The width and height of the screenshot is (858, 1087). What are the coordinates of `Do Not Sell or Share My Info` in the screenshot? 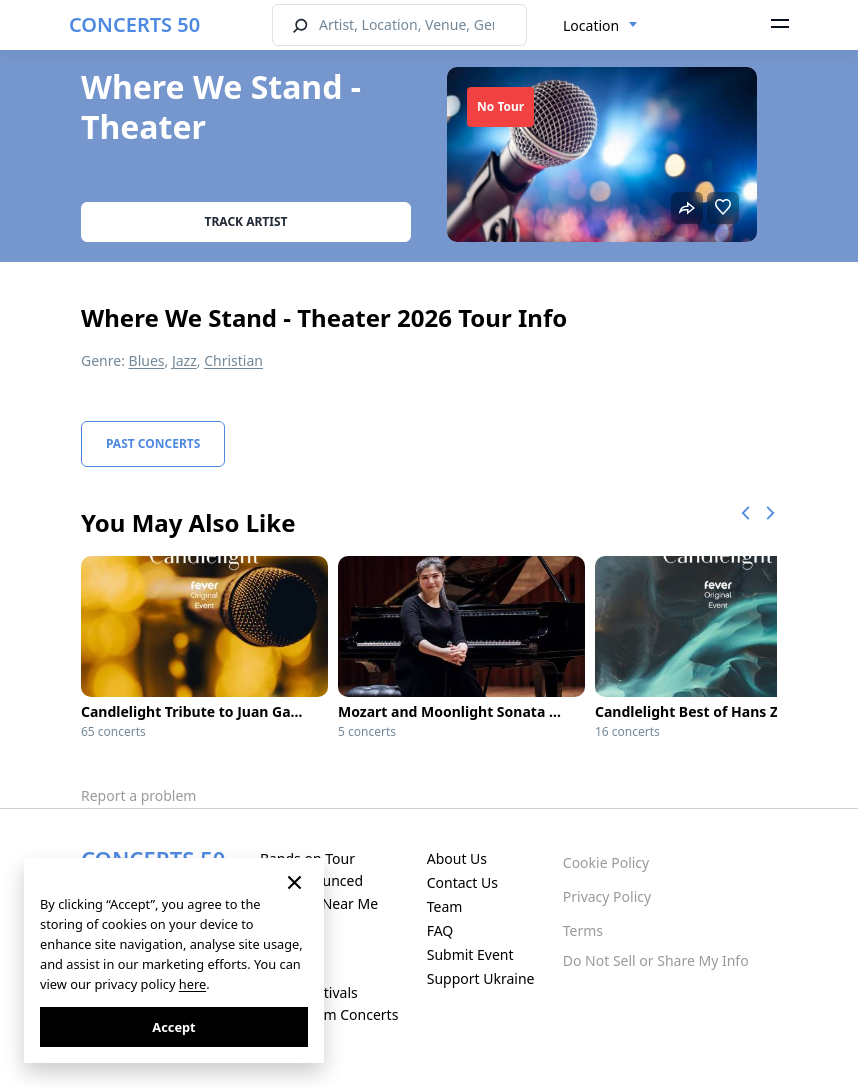 It's located at (656, 960).